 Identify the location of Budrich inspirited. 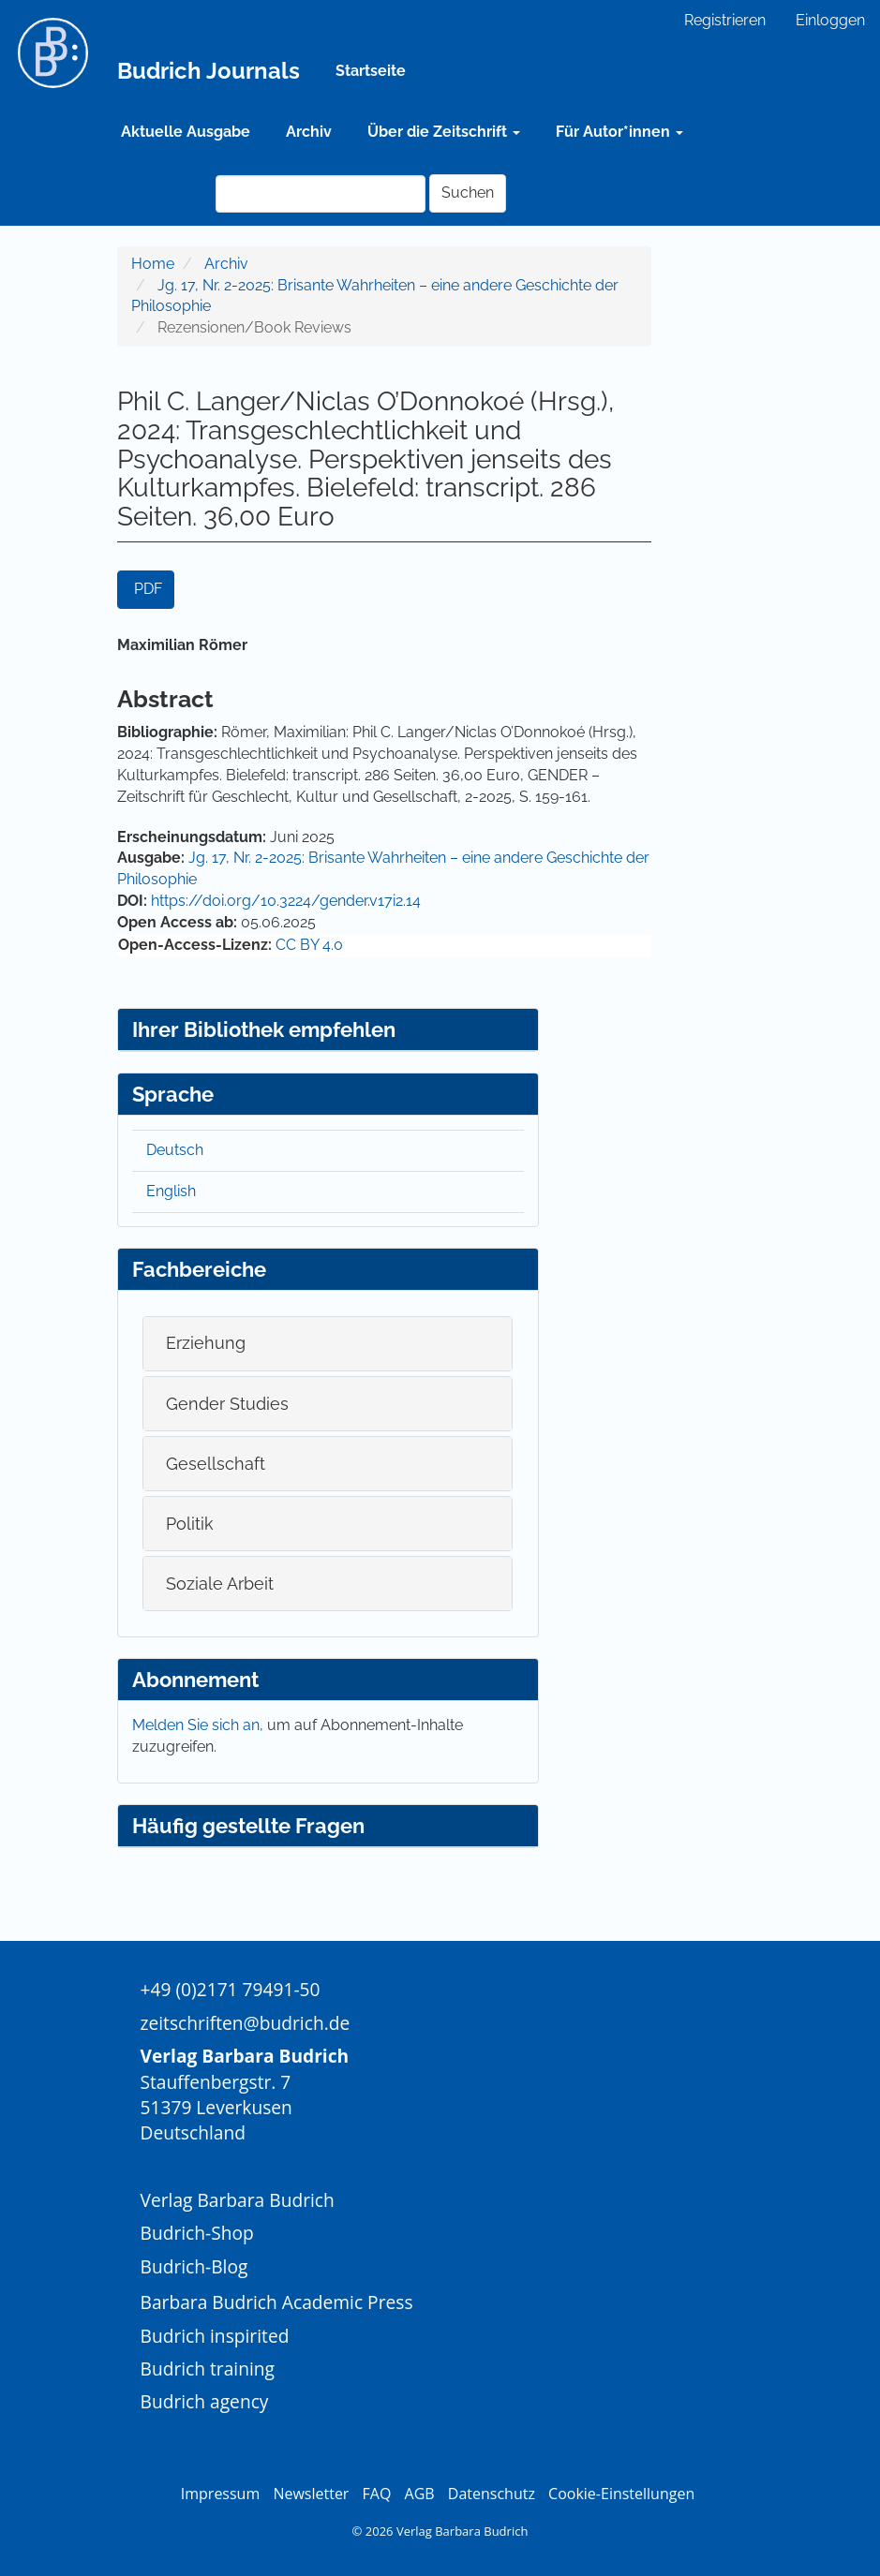
(215, 2335).